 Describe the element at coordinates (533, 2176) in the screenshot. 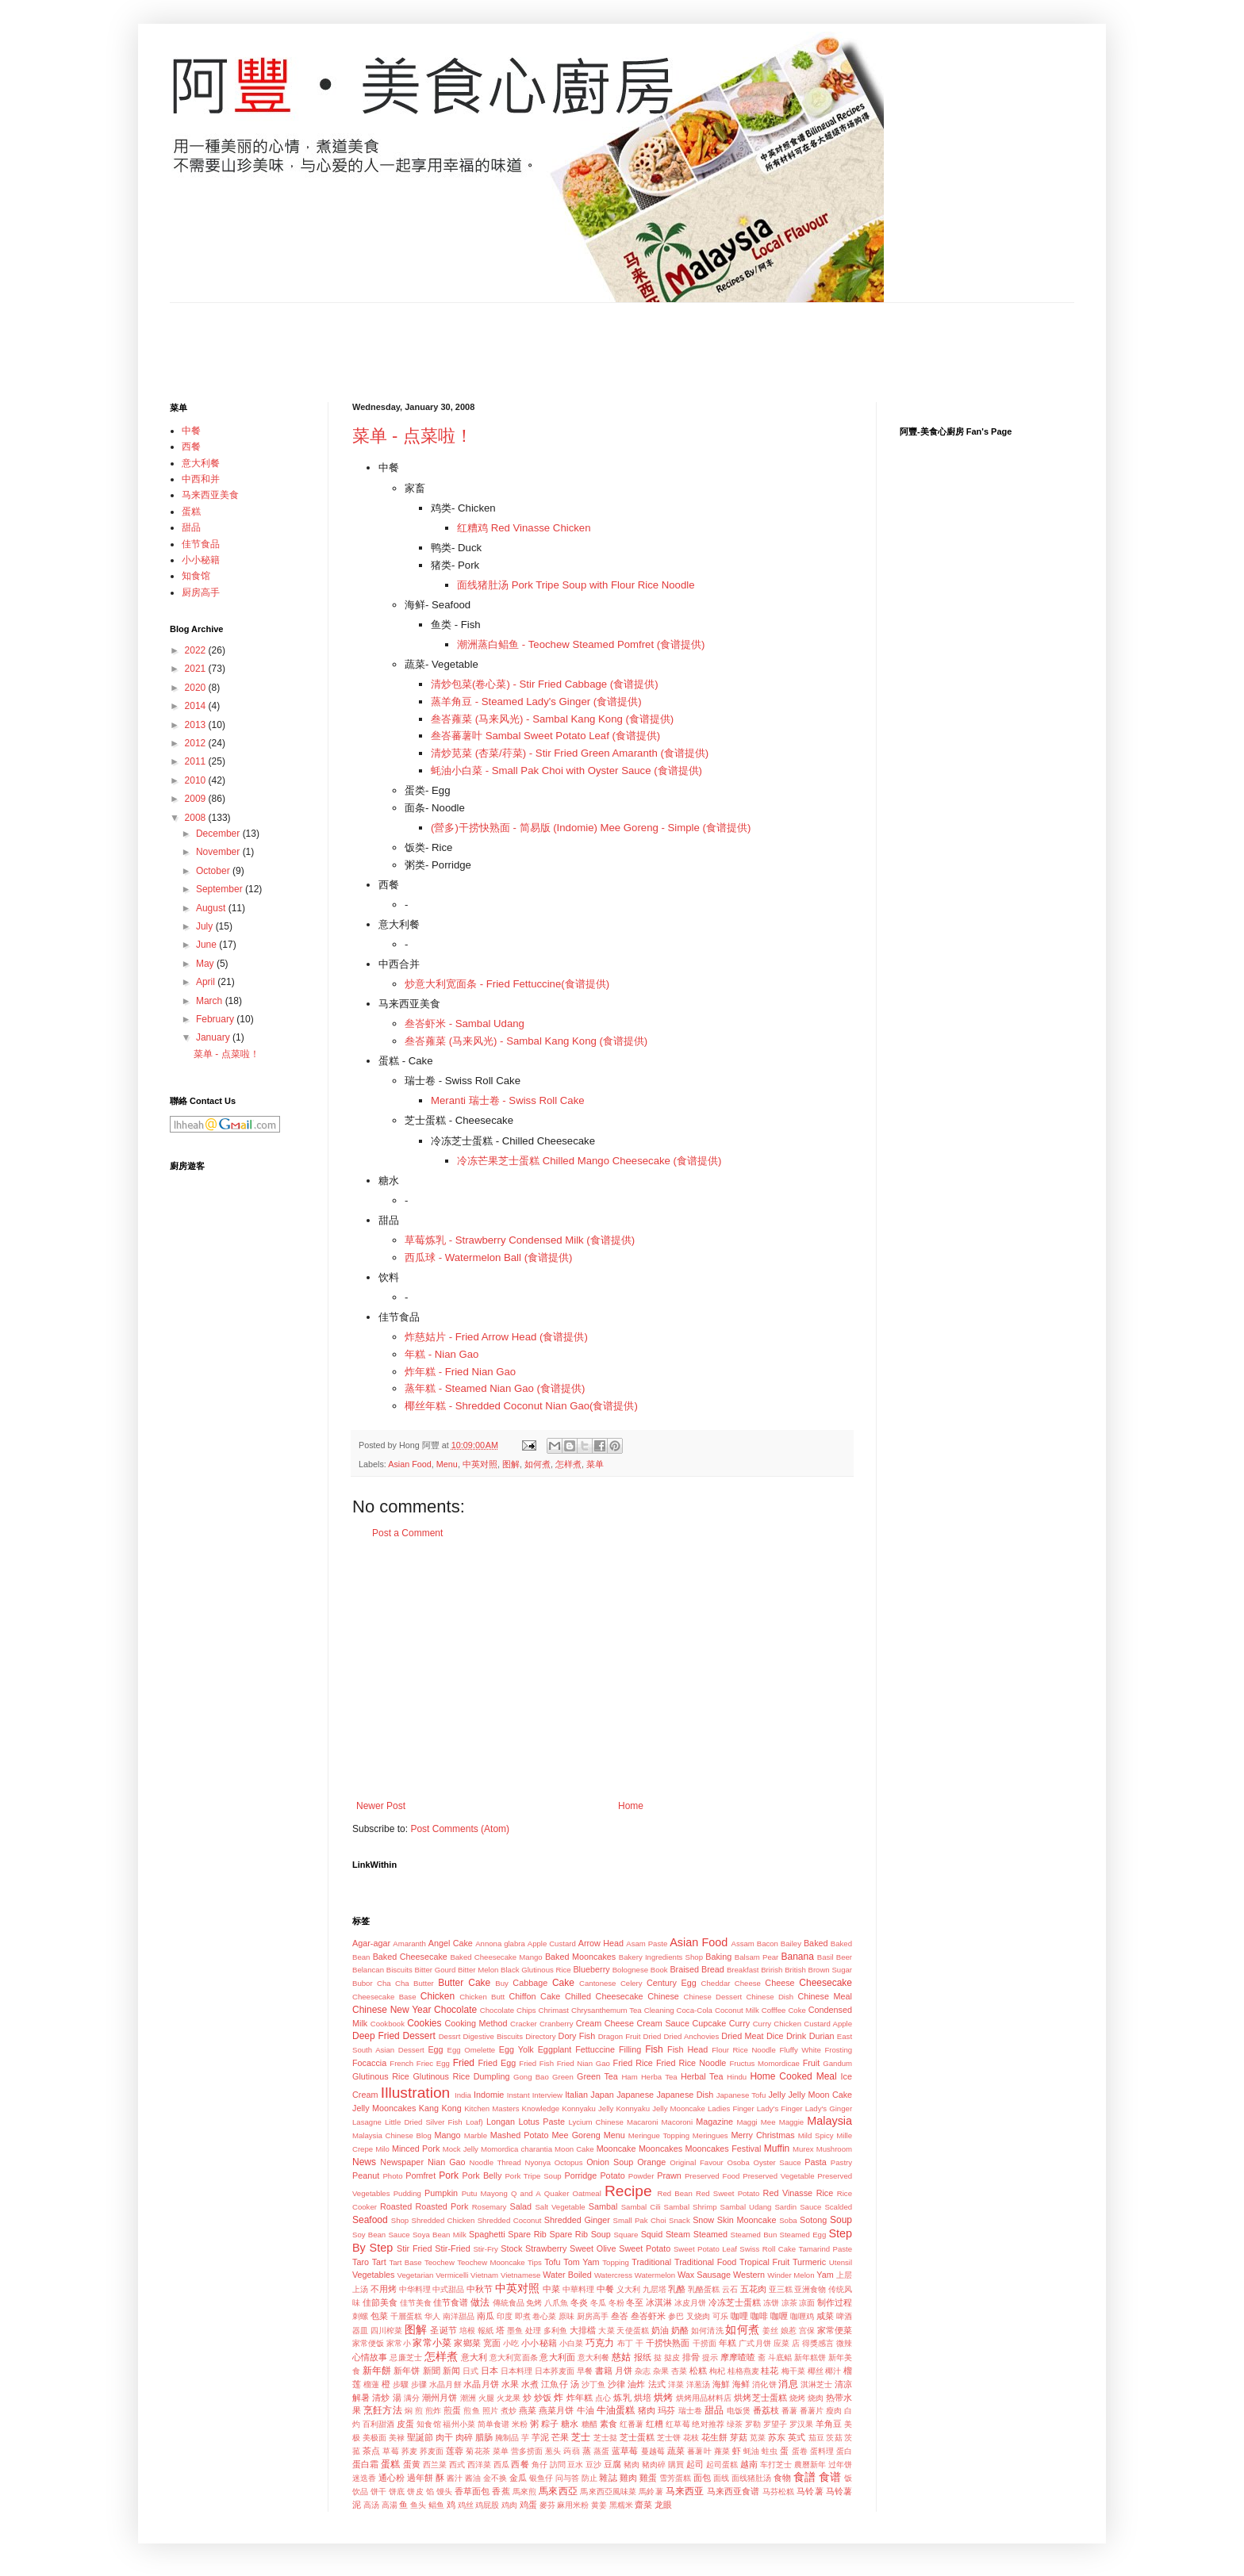

I see `Pork Tripe Soup` at that location.